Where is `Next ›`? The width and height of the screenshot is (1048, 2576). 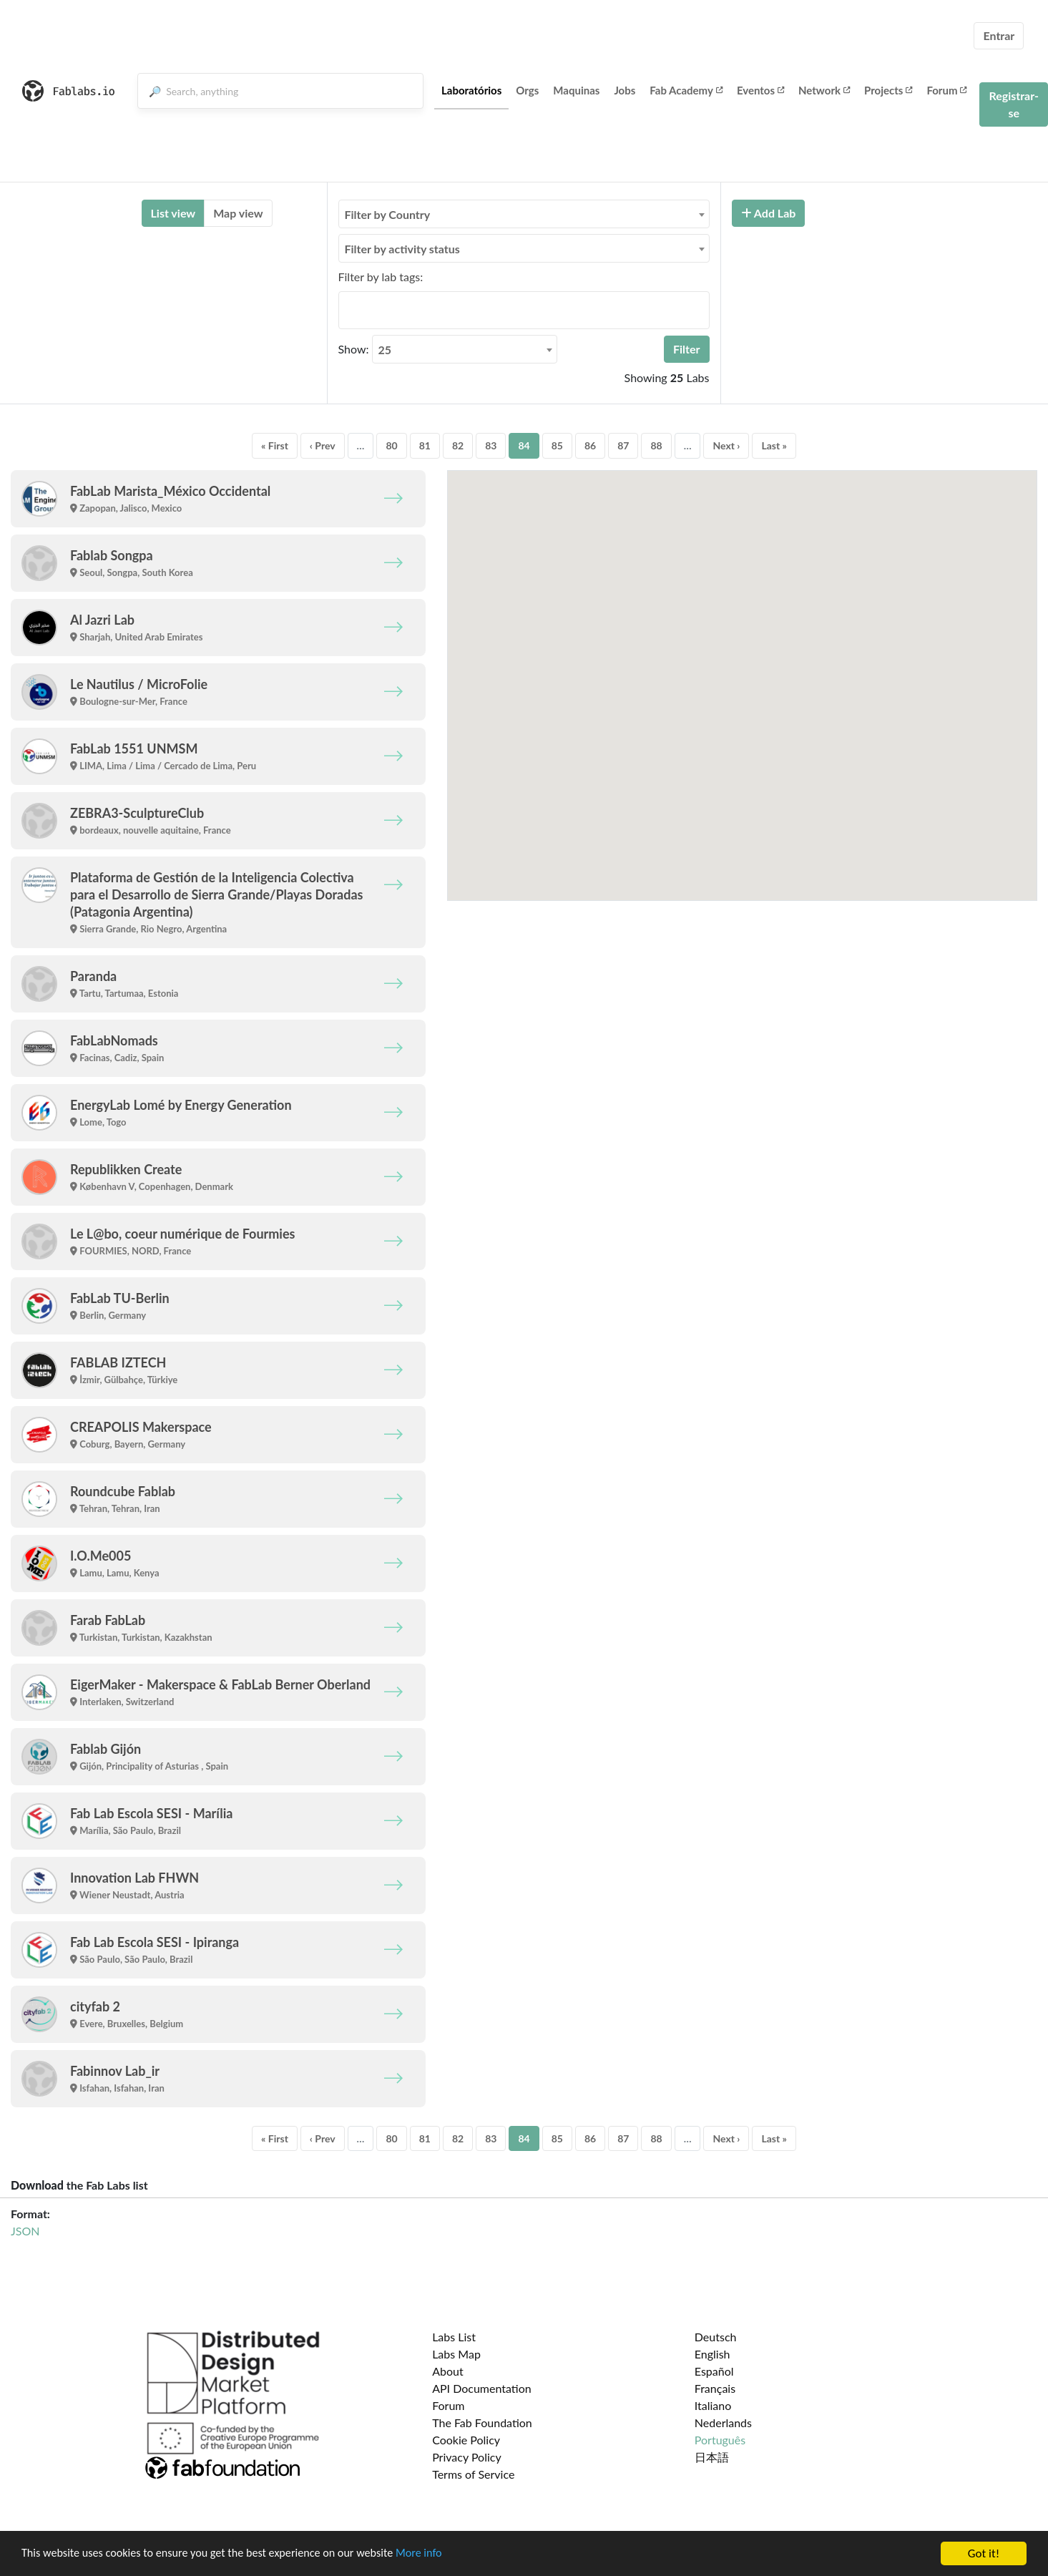 Next › is located at coordinates (726, 445).